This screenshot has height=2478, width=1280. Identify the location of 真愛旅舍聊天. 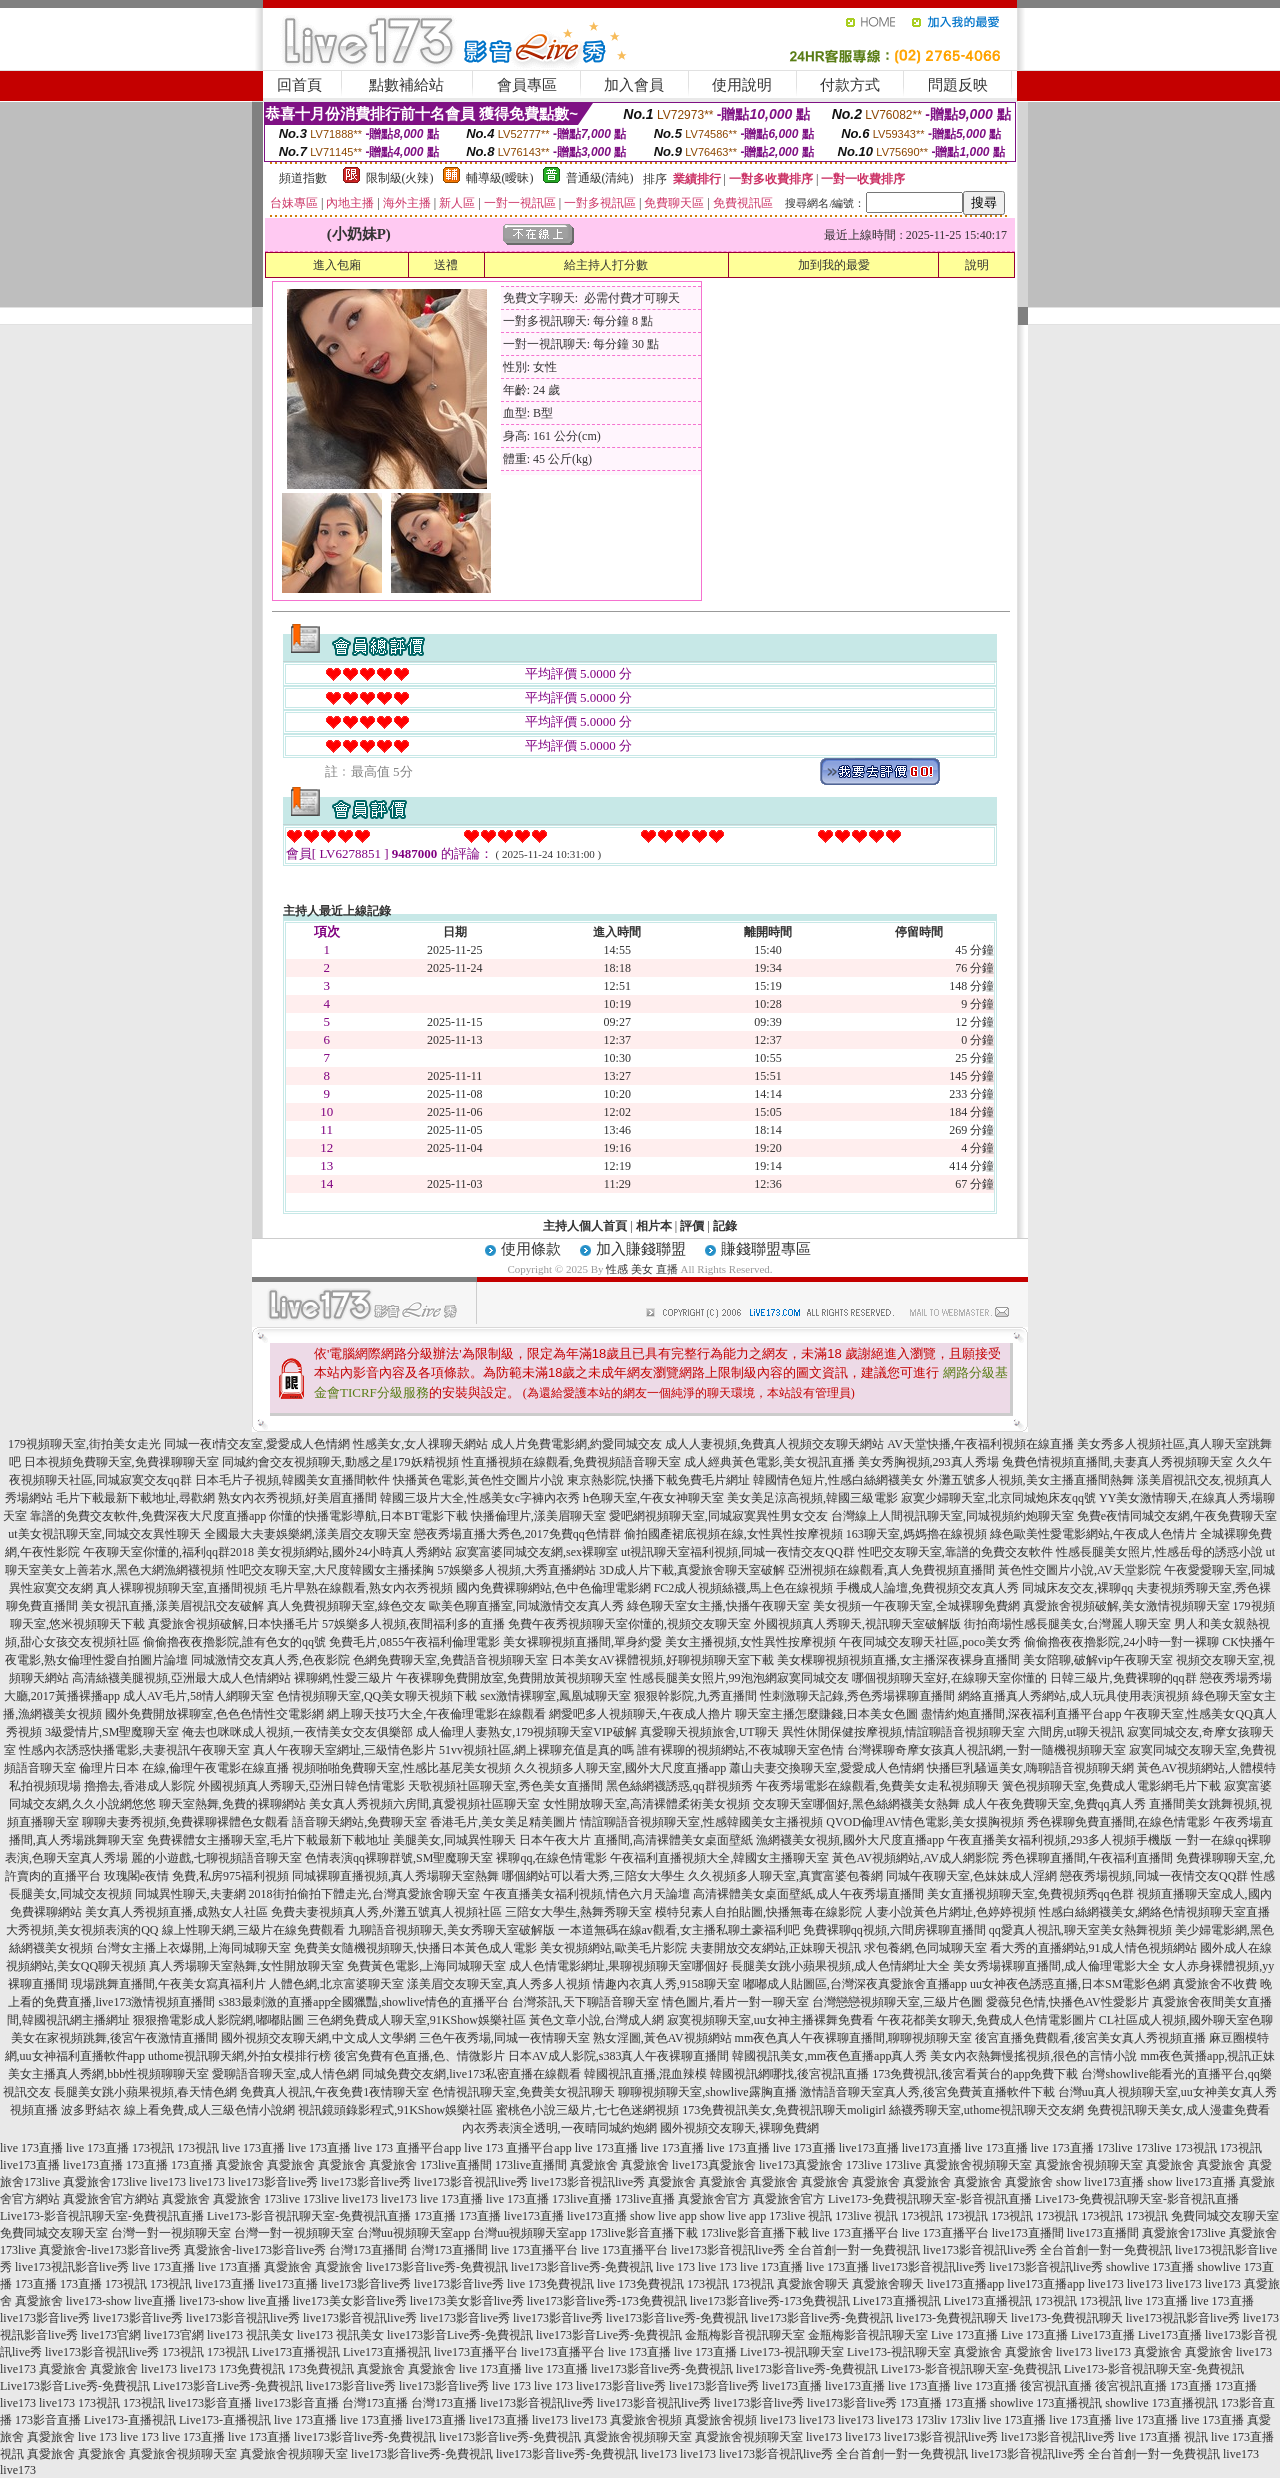
(813, 2284).